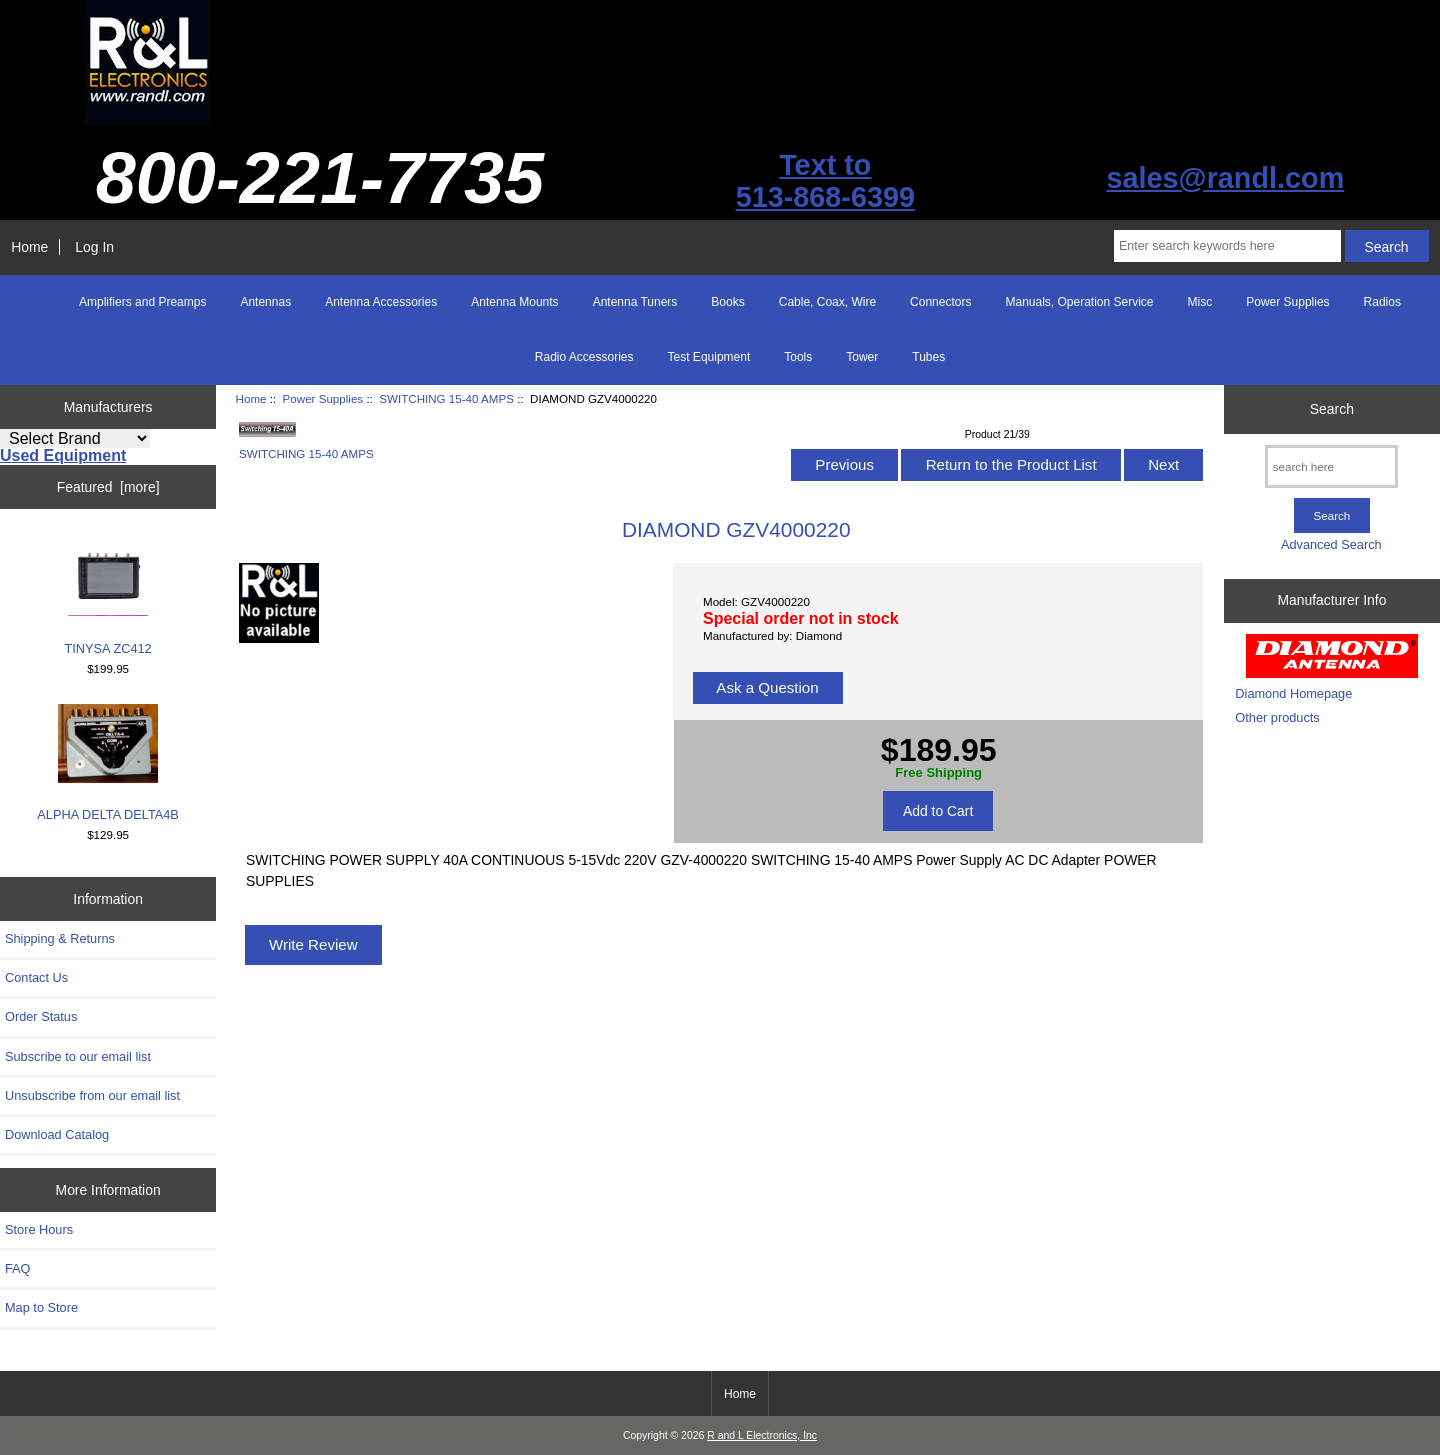 Image resolution: width=1440 pixels, height=1455 pixels. What do you see at coordinates (1332, 409) in the screenshot?
I see `Search` at bounding box center [1332, 409].